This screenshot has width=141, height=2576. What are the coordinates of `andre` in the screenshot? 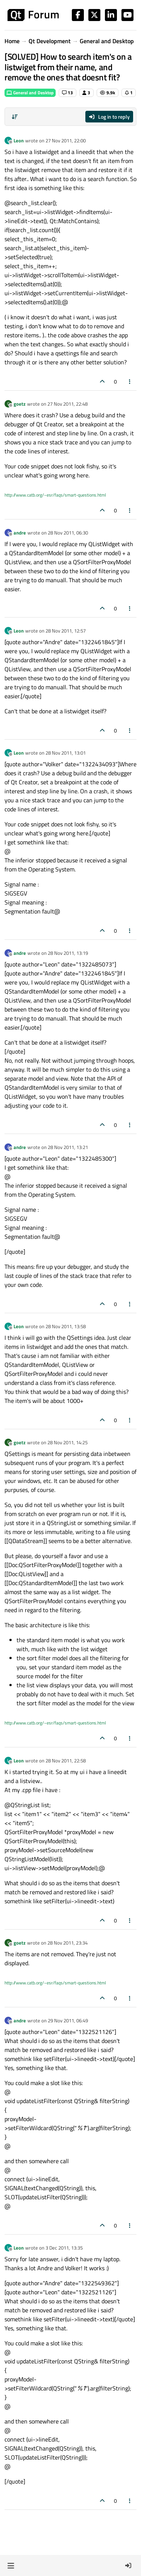 It's located at (20, 532).